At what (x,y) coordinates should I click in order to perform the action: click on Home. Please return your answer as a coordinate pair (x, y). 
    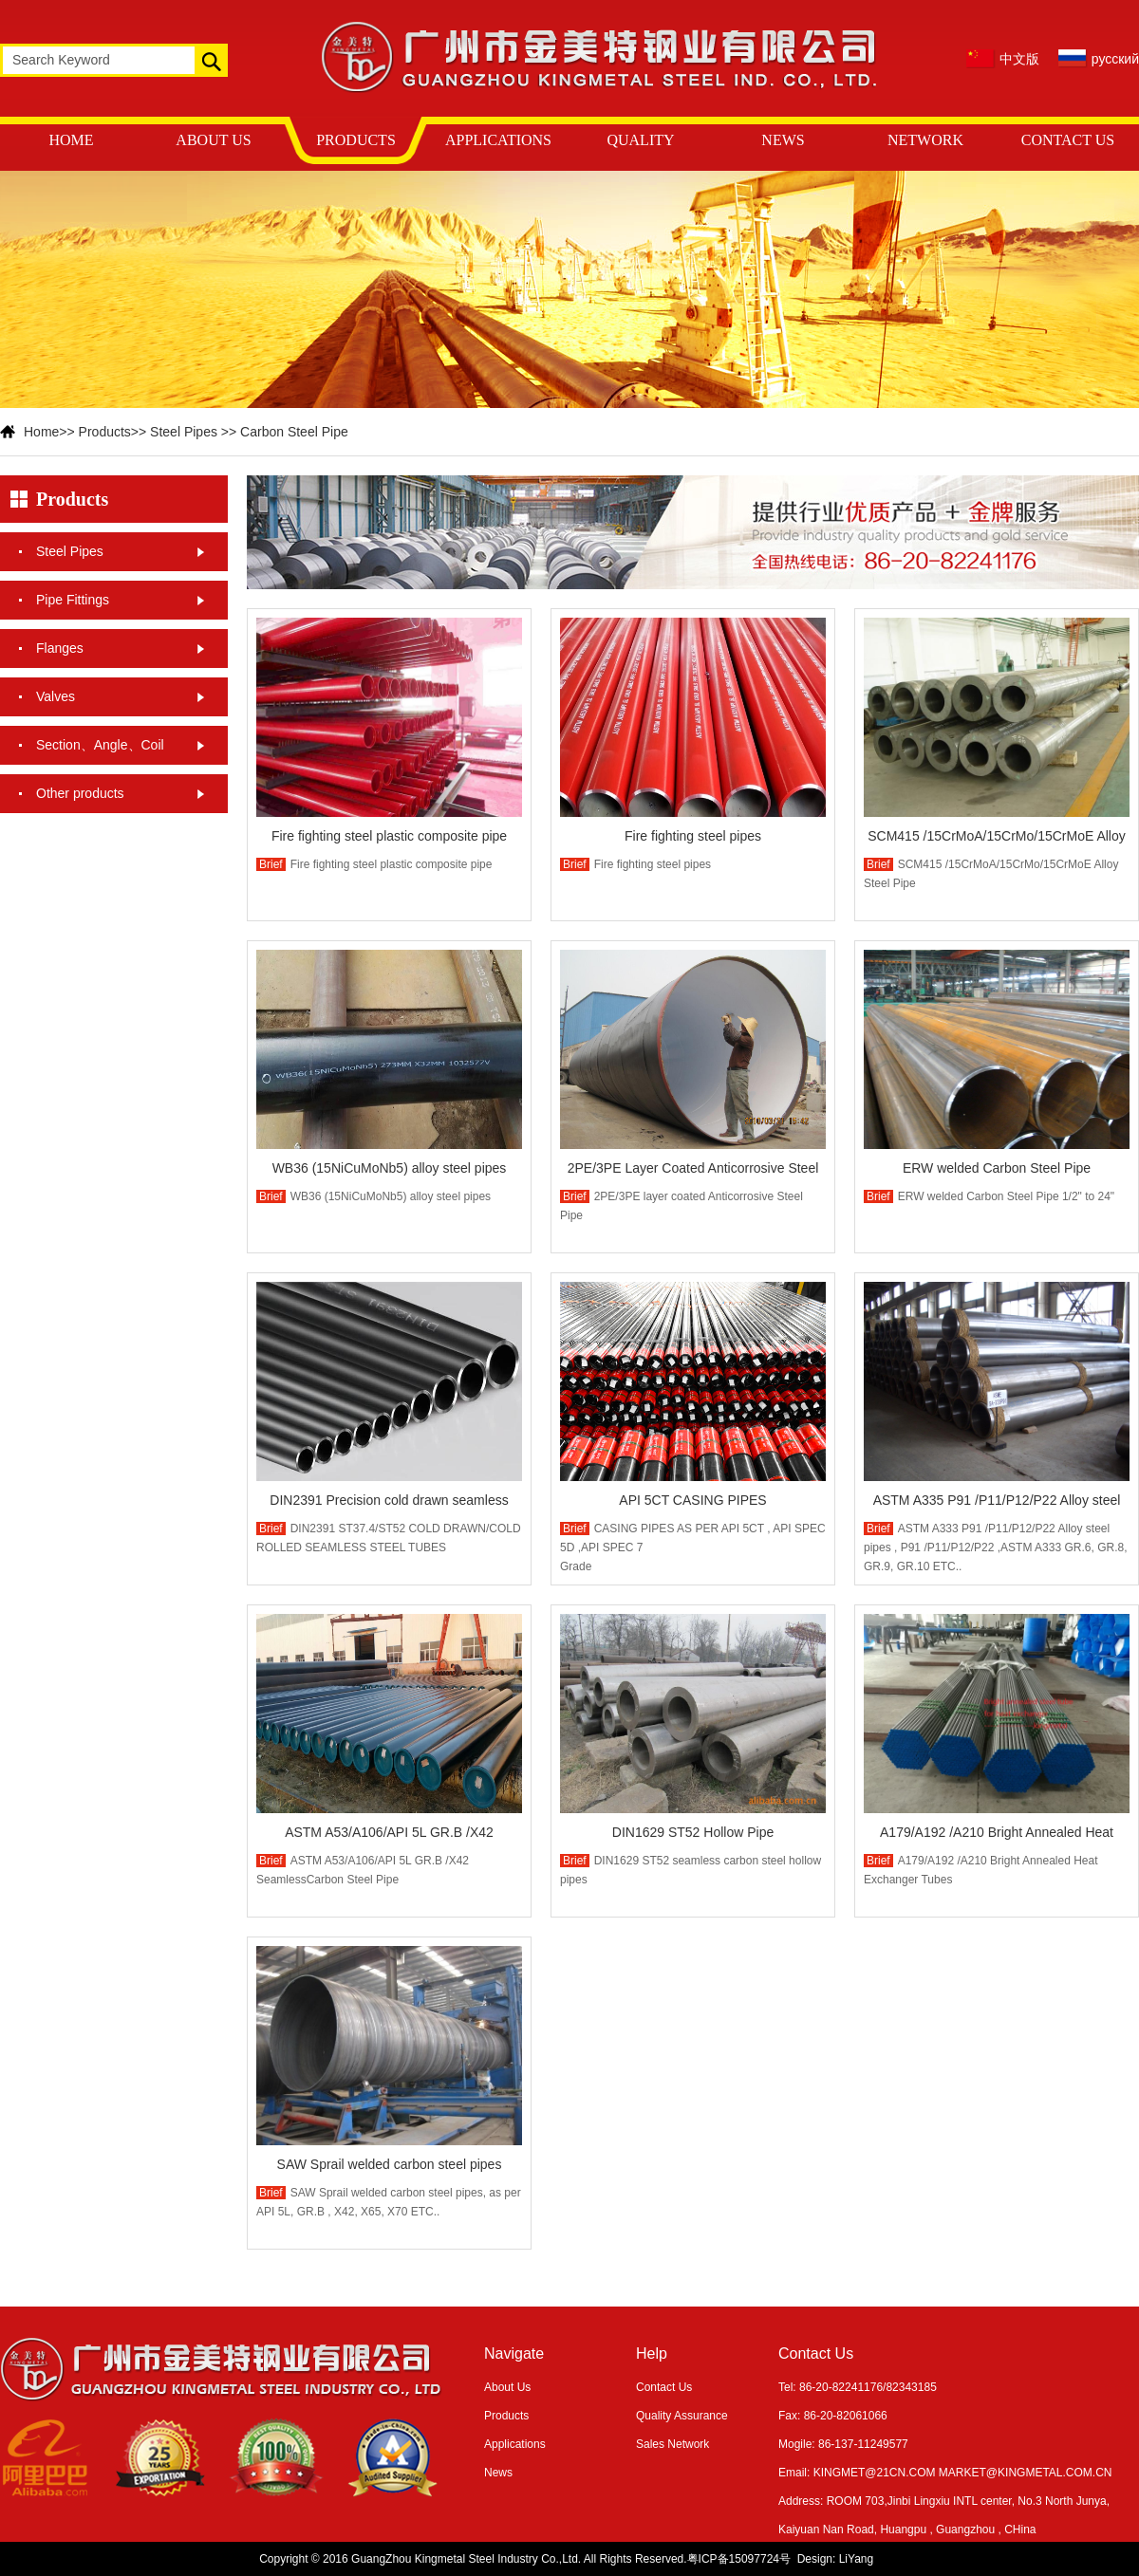
    Looking at the image, I should click on (41, 431).